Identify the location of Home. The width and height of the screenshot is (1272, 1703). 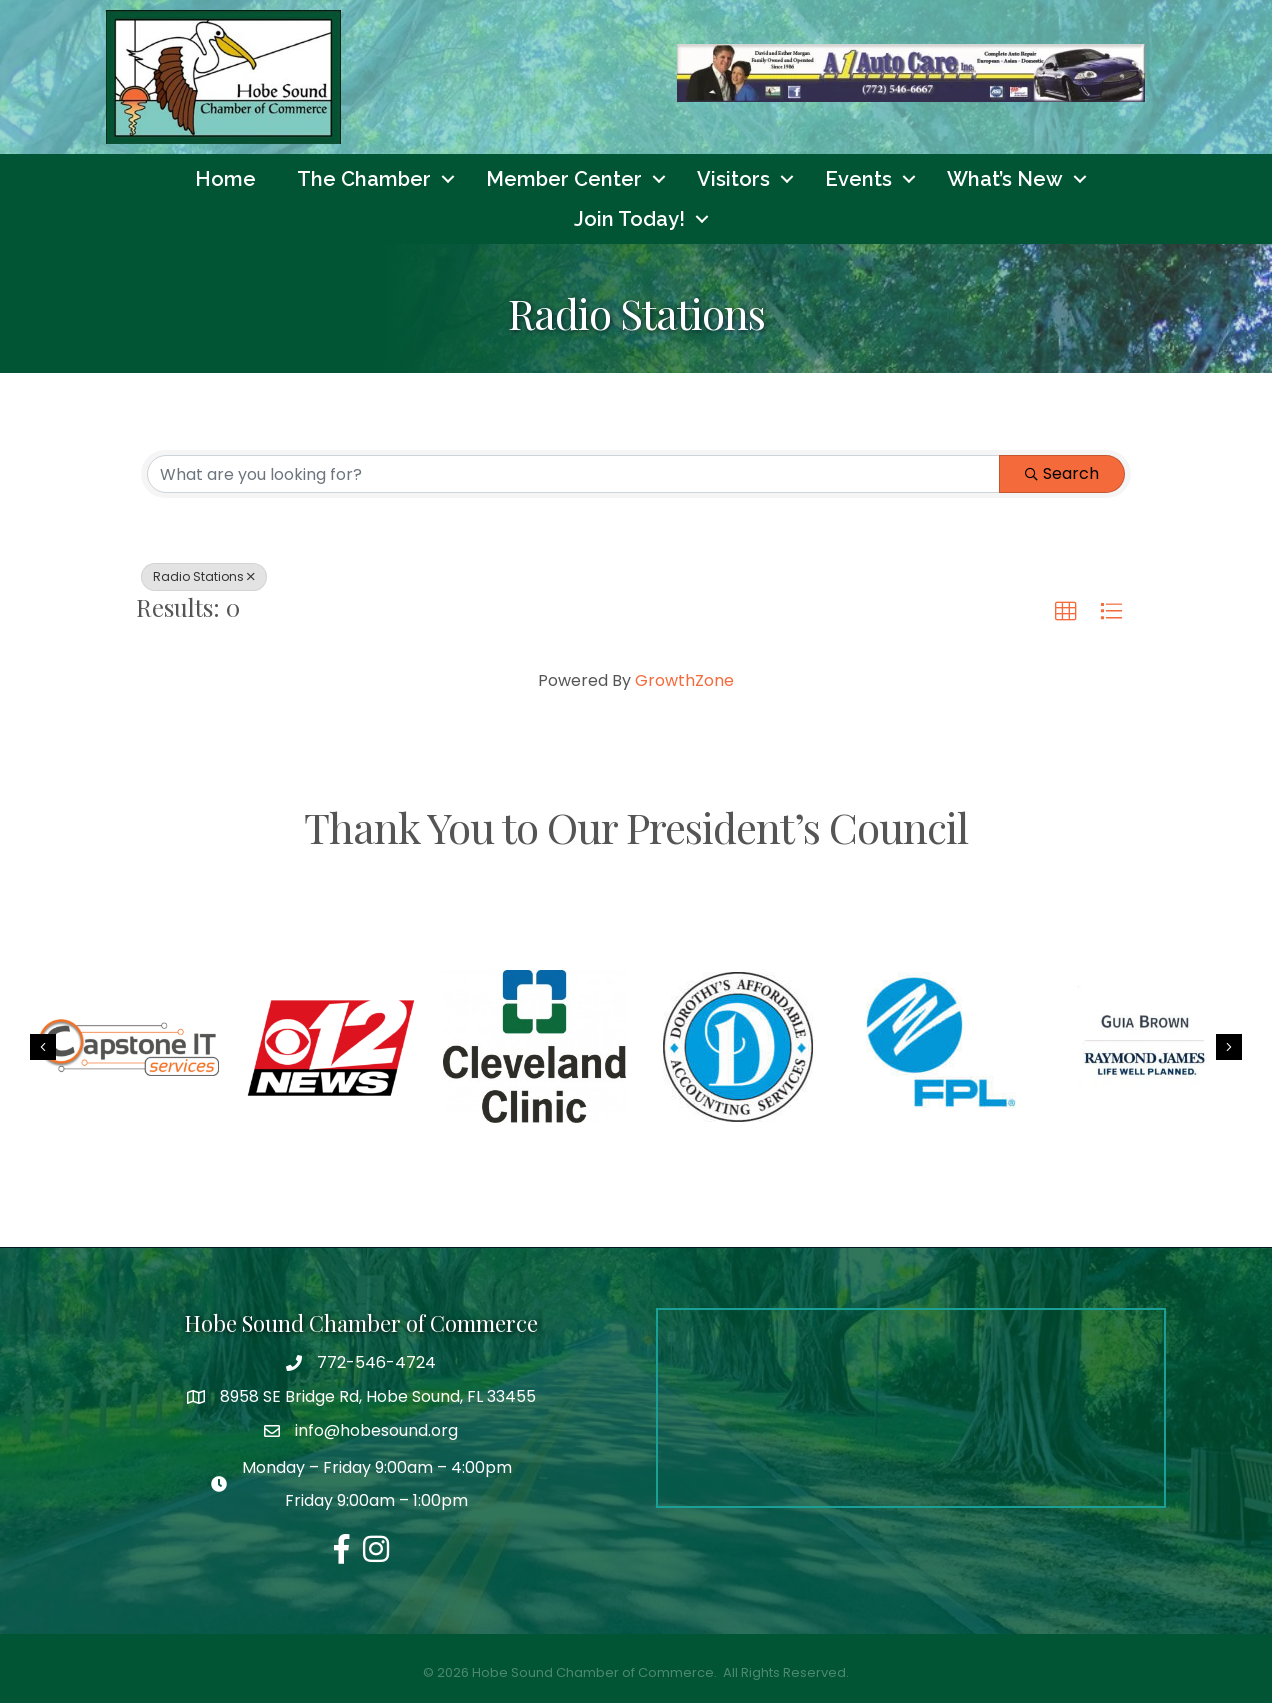
(225, 179).